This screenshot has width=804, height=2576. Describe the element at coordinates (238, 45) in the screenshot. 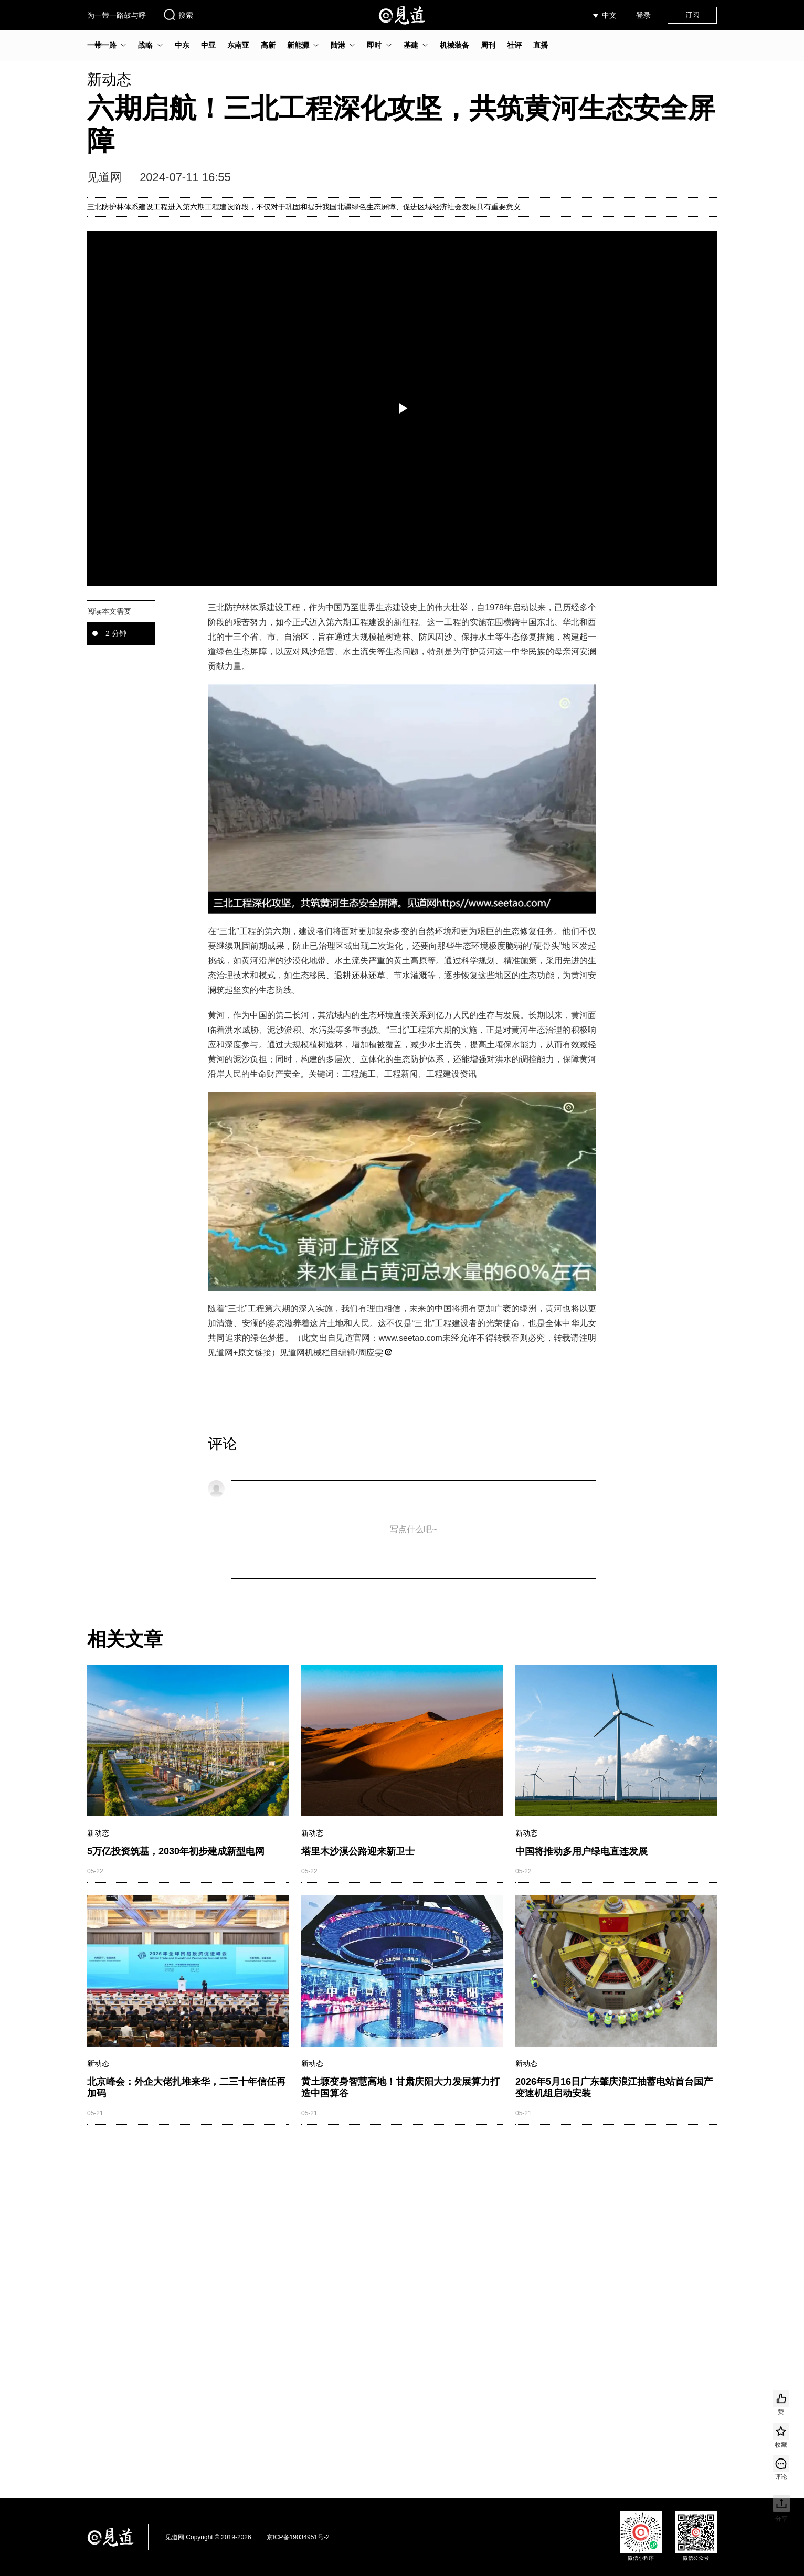

I see `东南亚` at that location.